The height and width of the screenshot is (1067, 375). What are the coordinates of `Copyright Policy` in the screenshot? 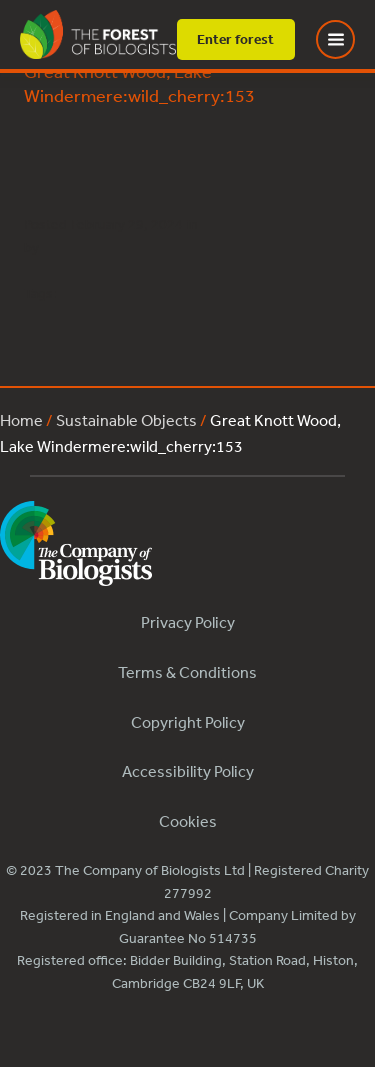 It's located at (188, 722).